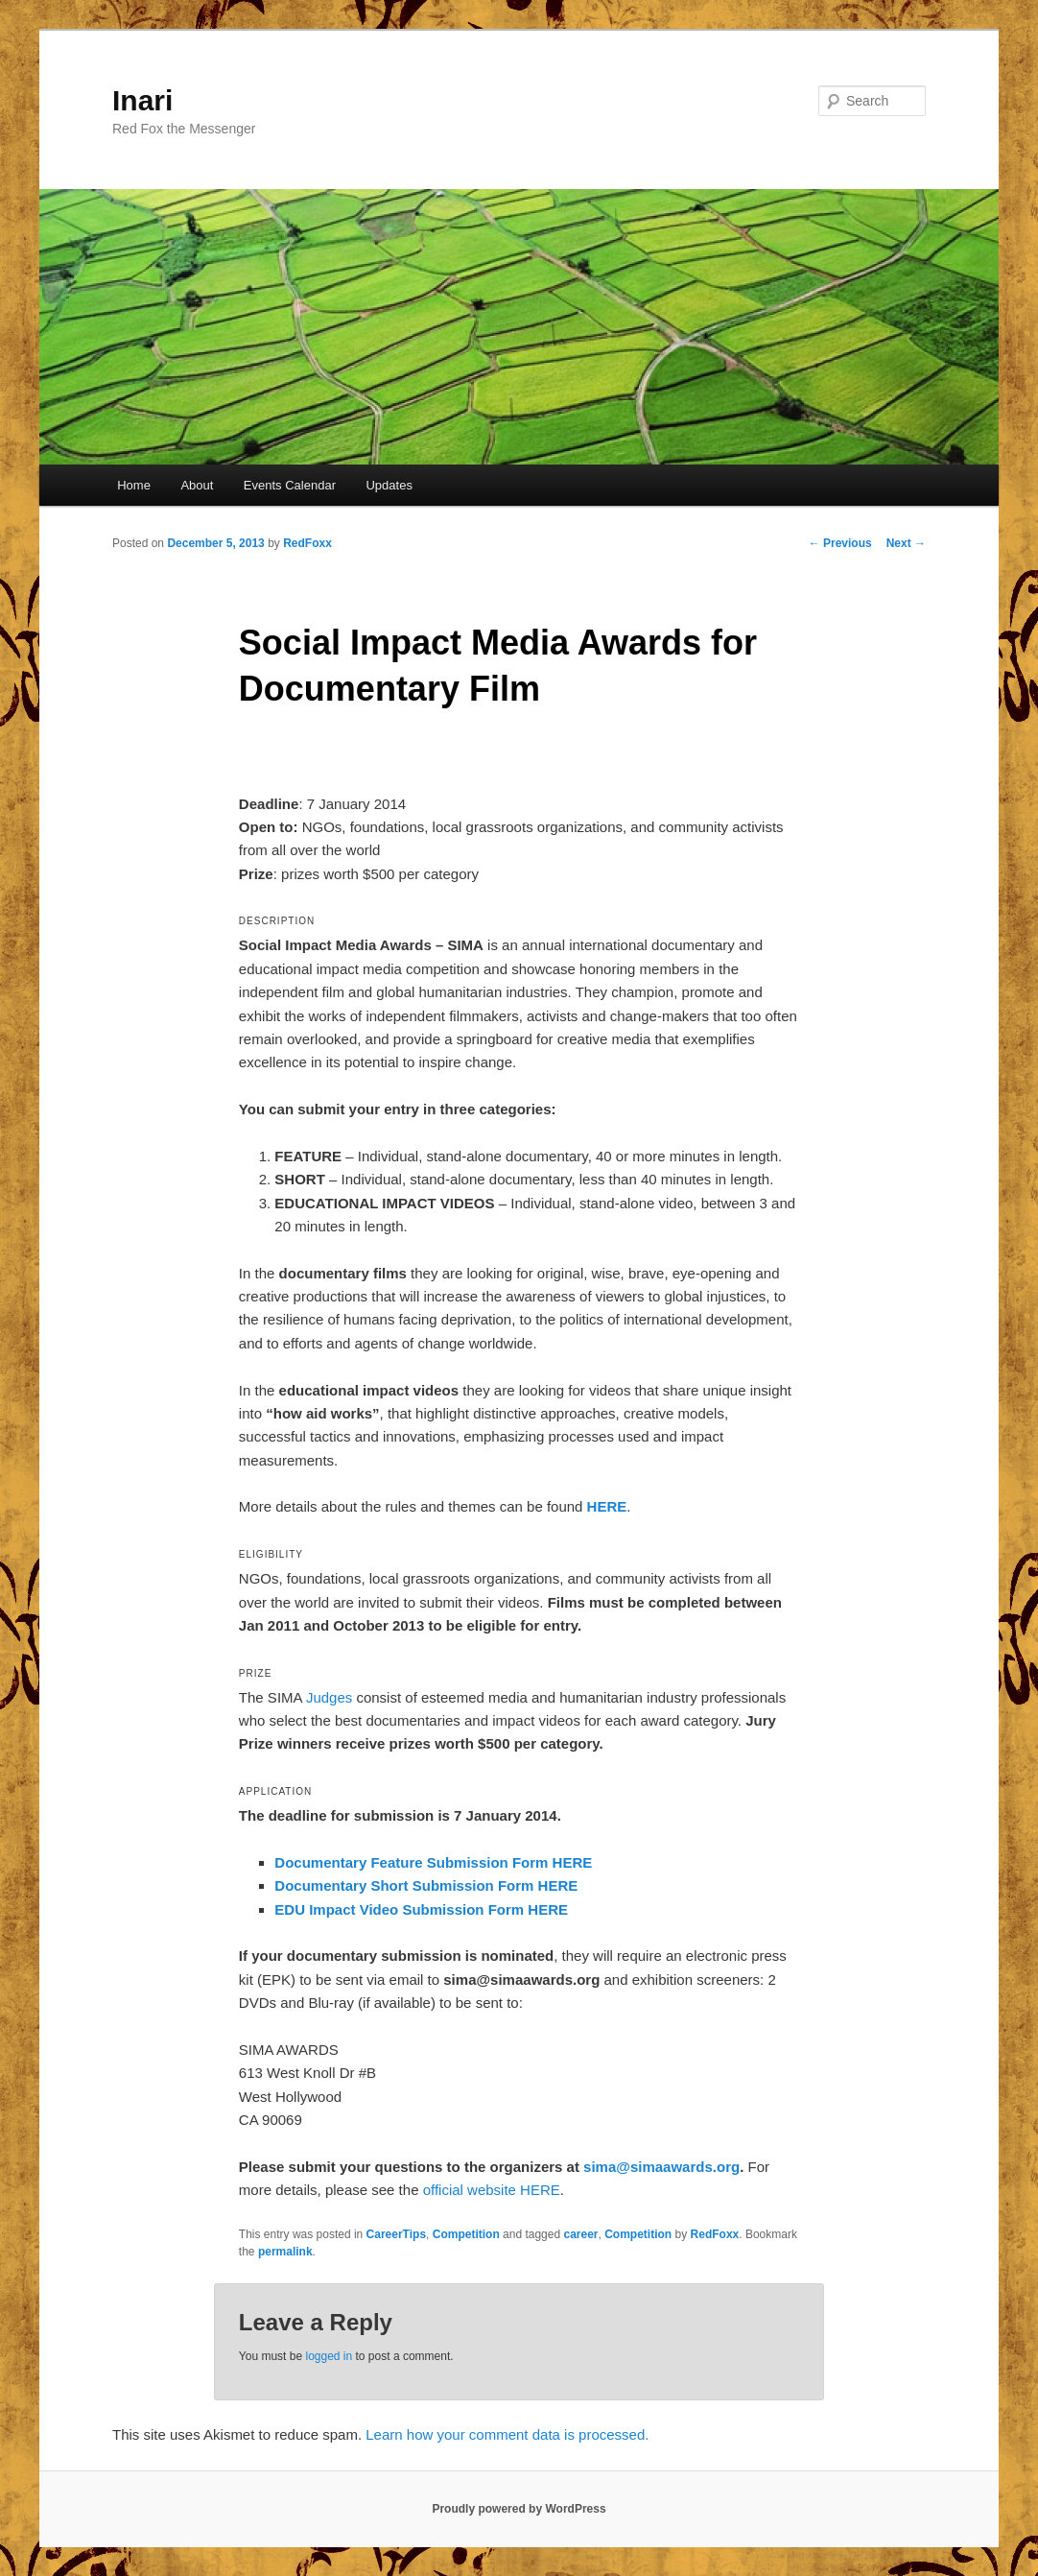 The width and height of the screenshot is (1038, 2576). What do you see at coordinates (134, 485) in the screenshot?
I see `Home` at bounding box center [134, 485].